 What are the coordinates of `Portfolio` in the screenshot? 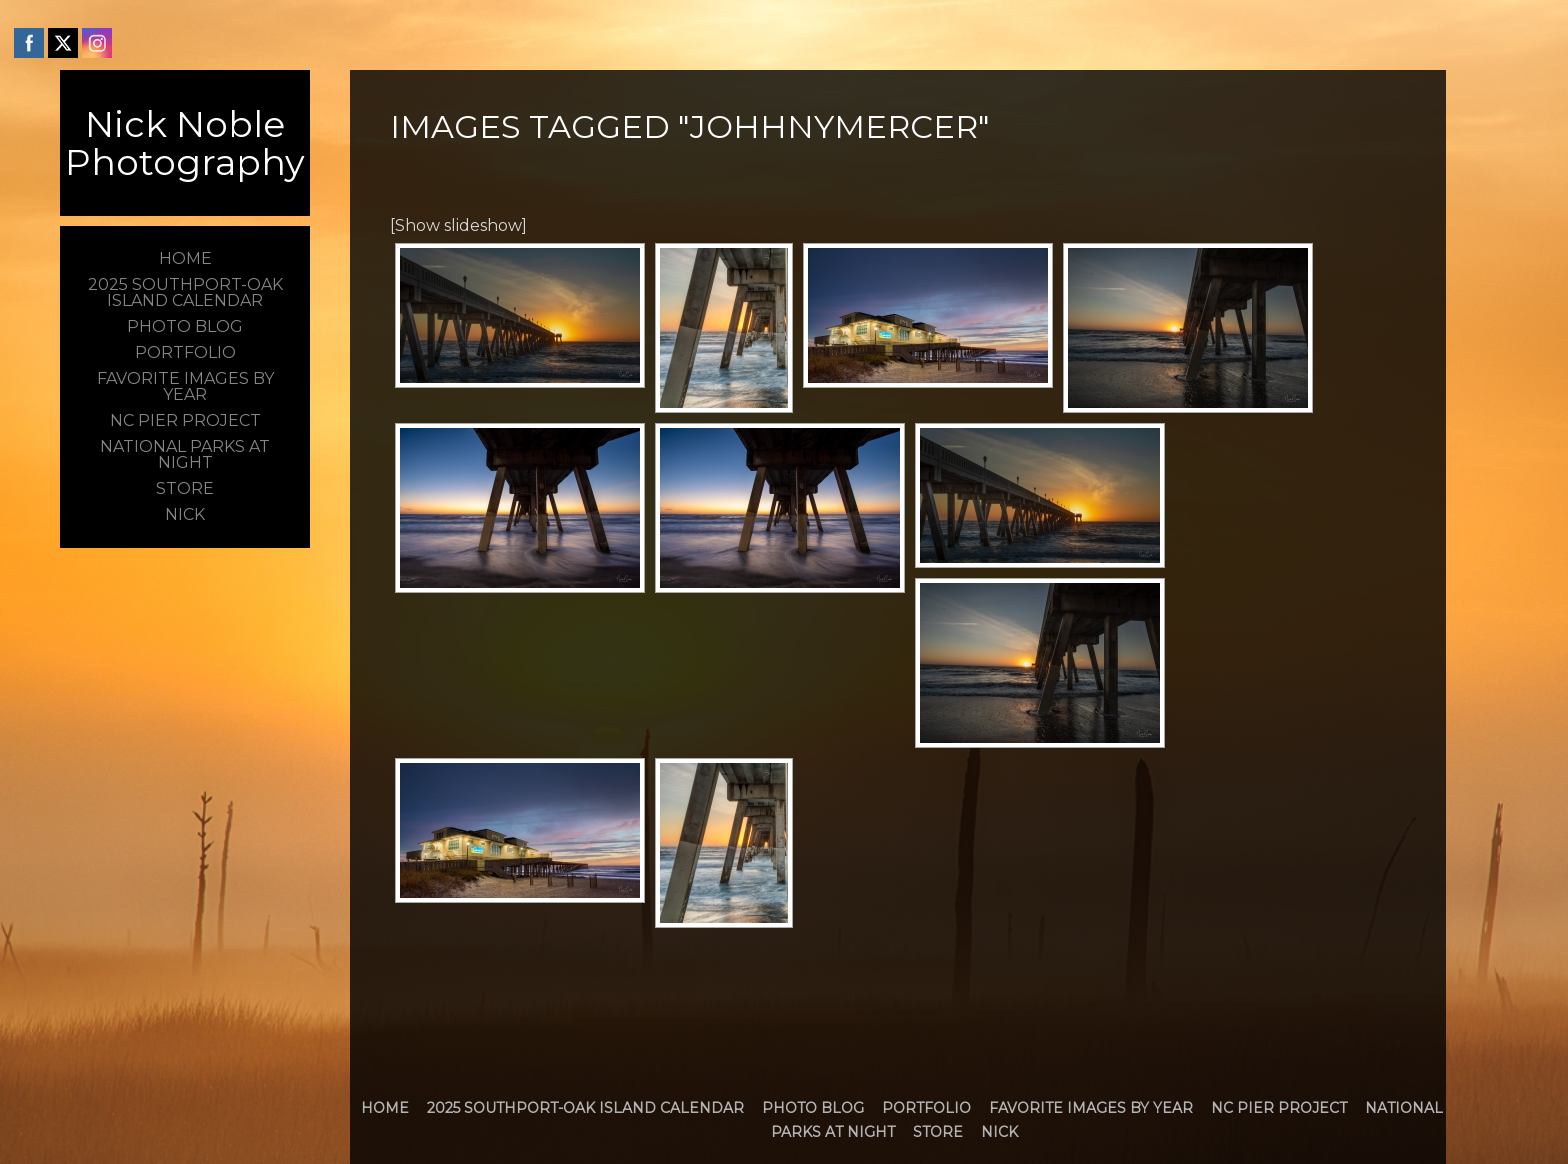 It's located at (926, 1108).